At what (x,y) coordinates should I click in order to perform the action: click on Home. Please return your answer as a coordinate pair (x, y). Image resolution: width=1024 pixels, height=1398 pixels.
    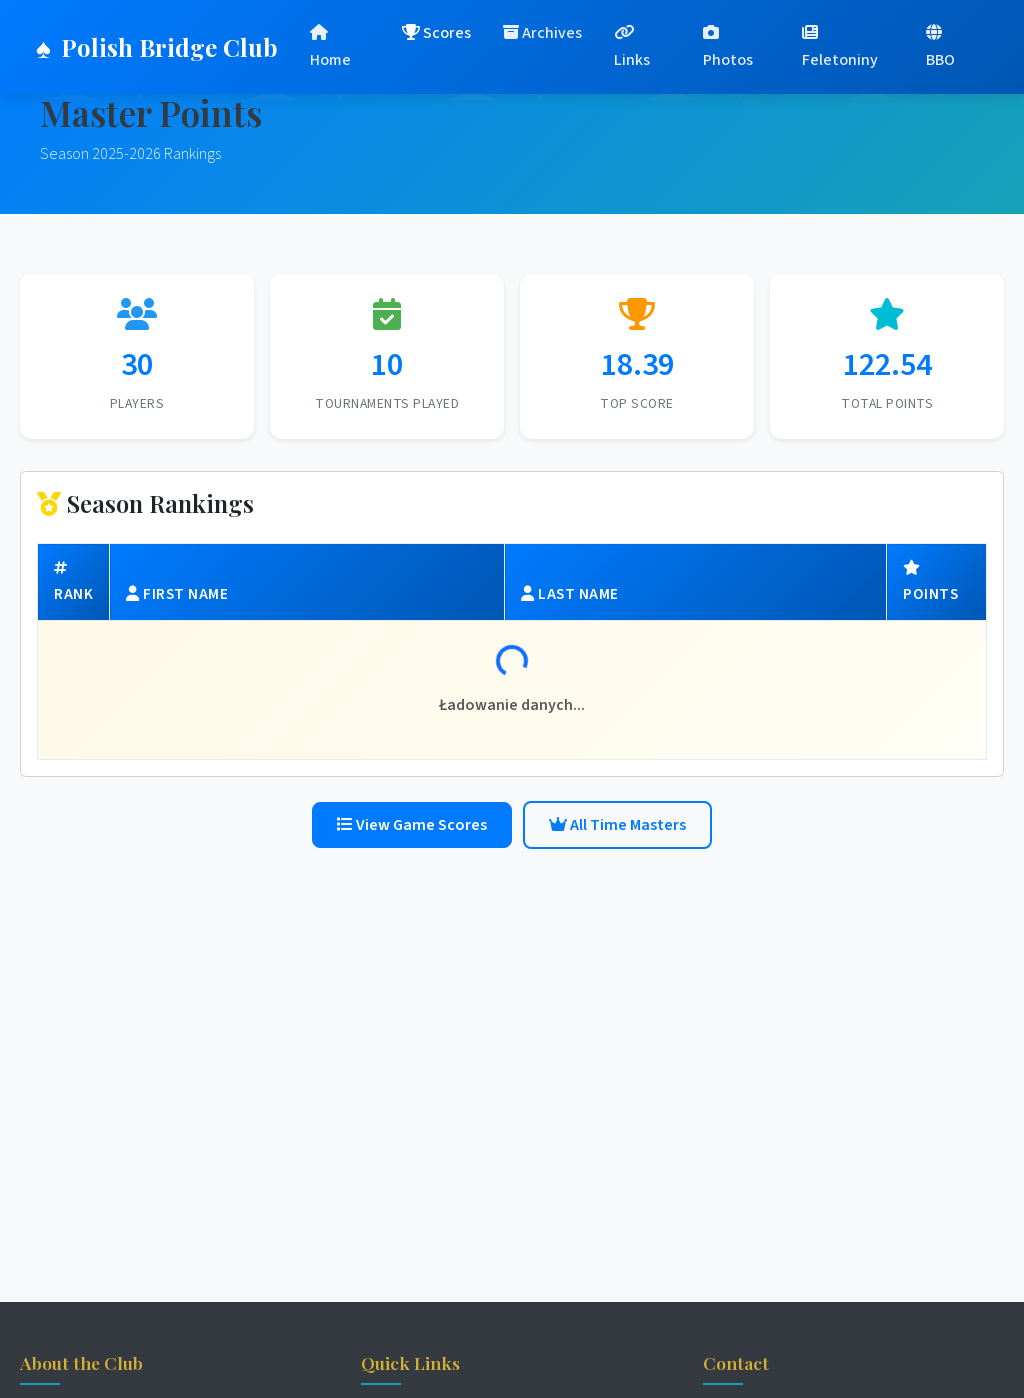
    Looking at the image, I should click on (330, 47).